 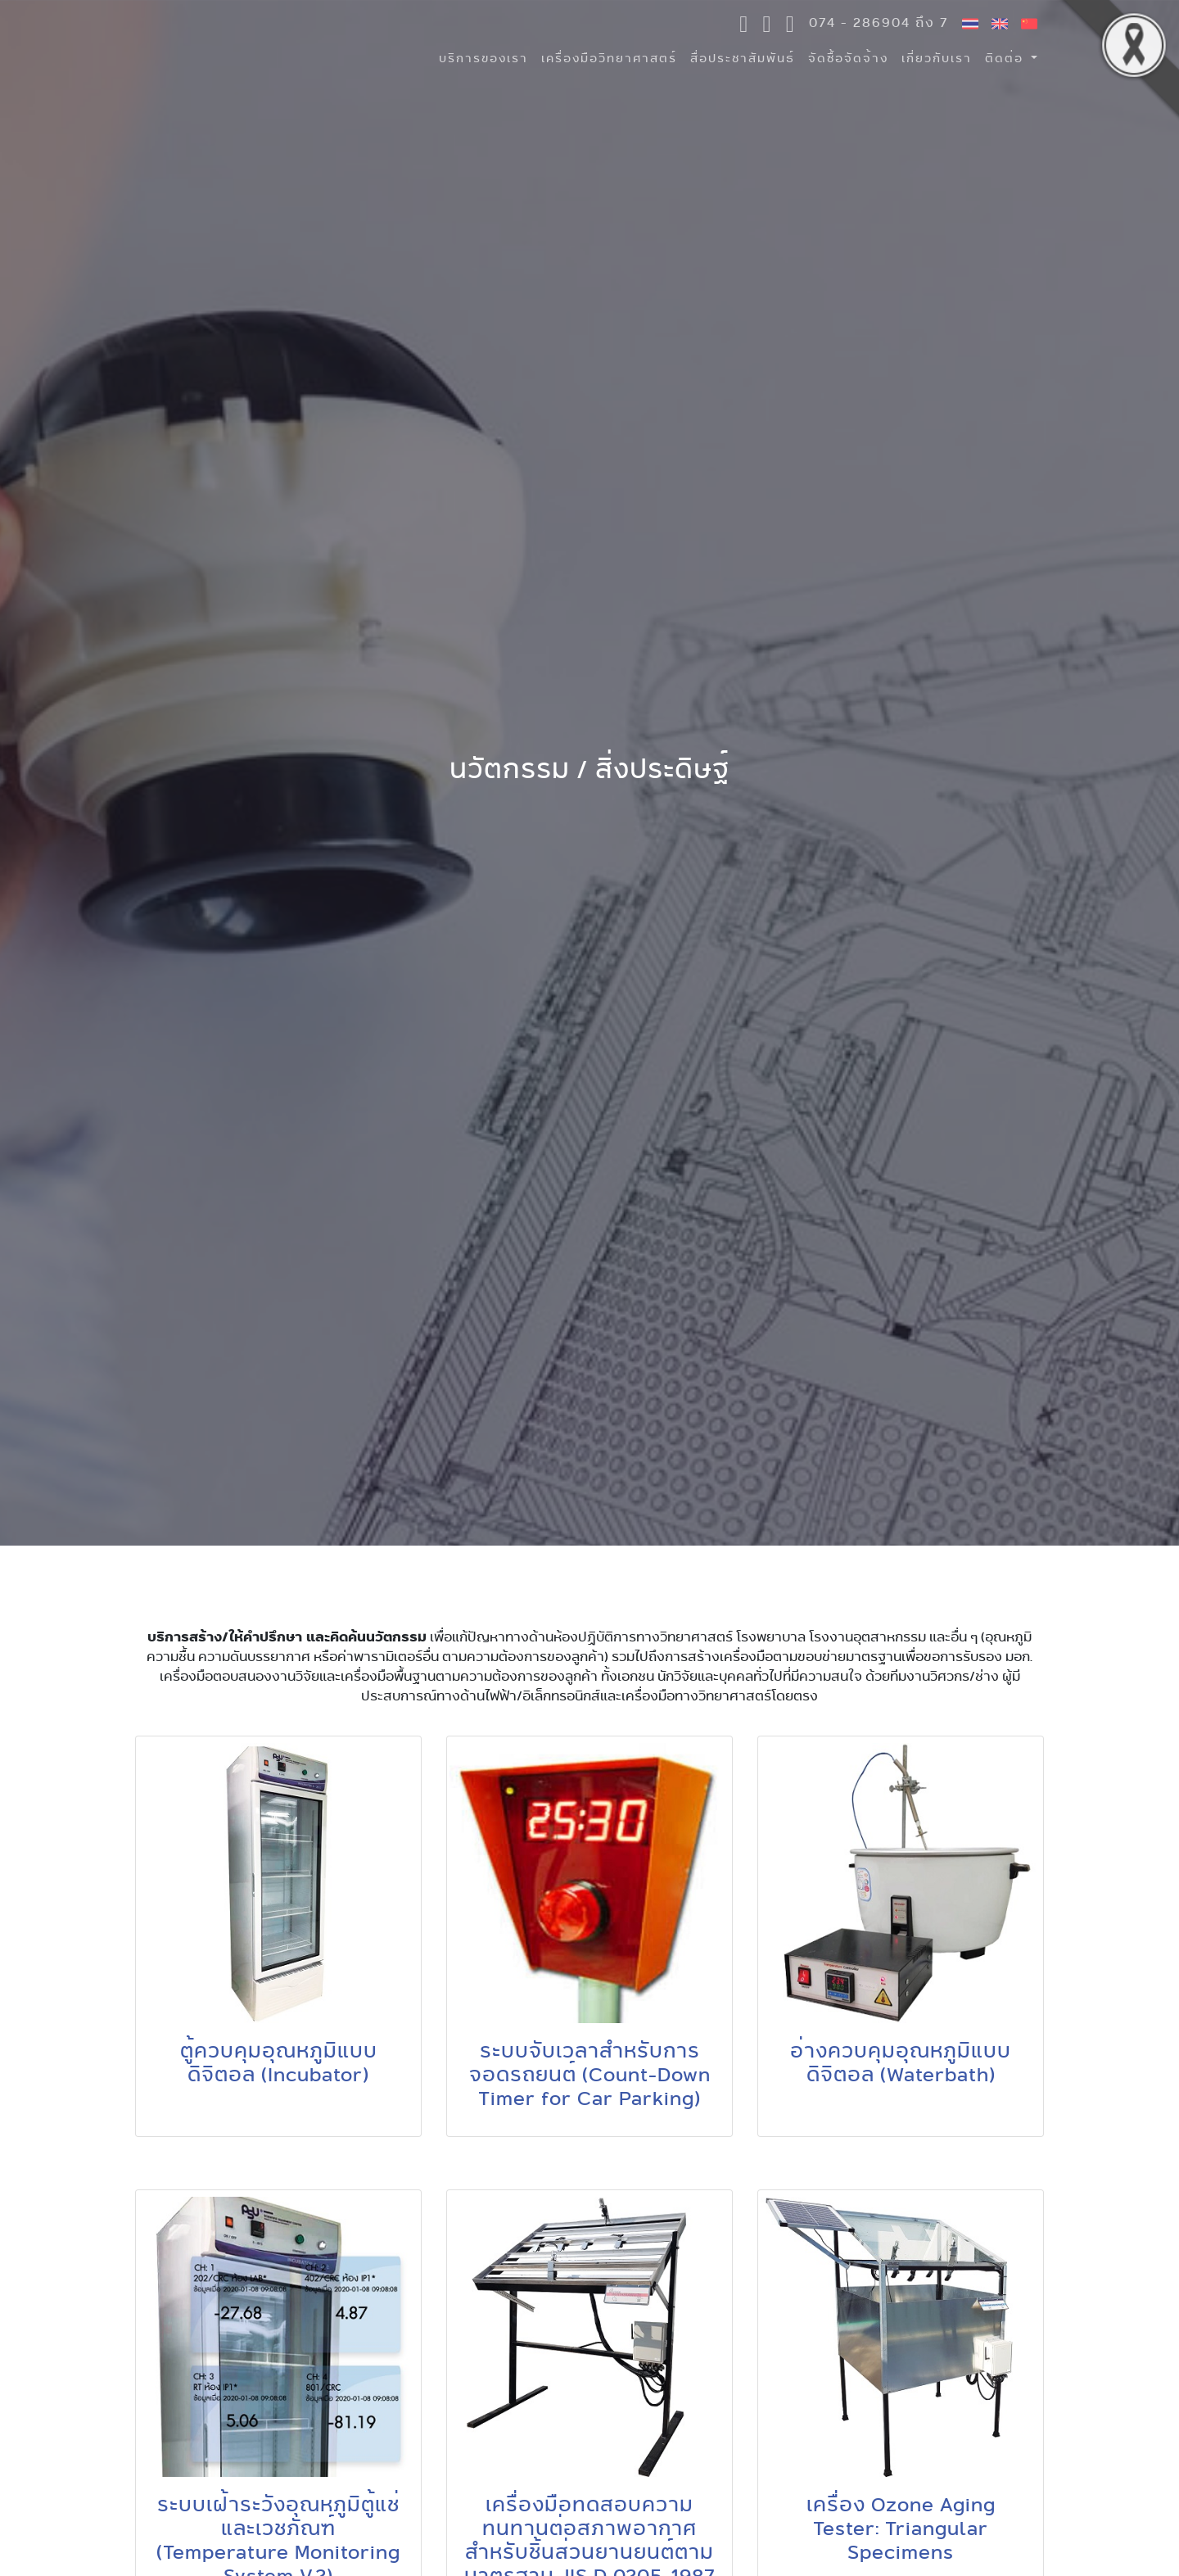 I want to click on เครื่องมือวิทยาศาสตร์, so click(x=609, y=58).